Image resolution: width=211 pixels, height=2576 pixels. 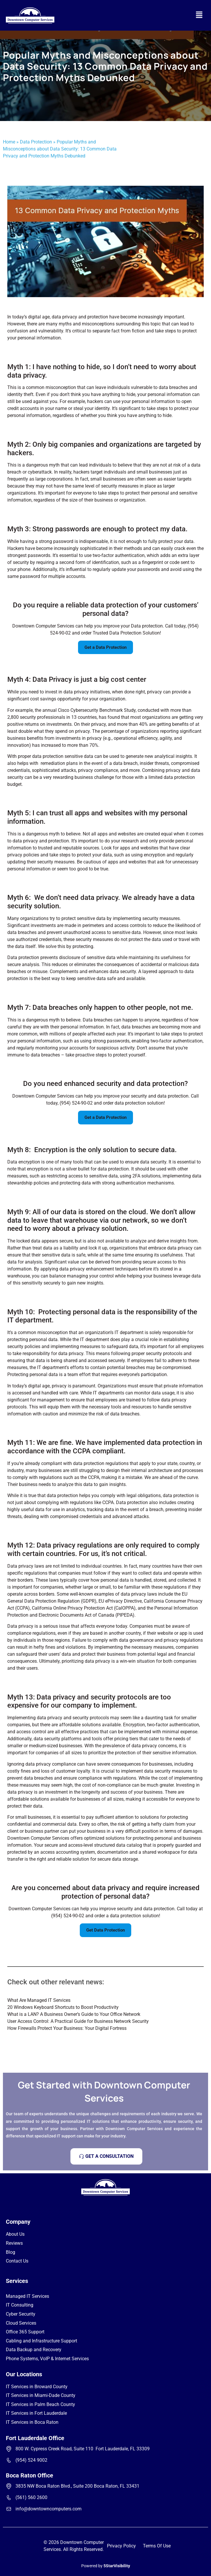 I want to click on [(954) 524 9002], so click(x=9, y=2460).